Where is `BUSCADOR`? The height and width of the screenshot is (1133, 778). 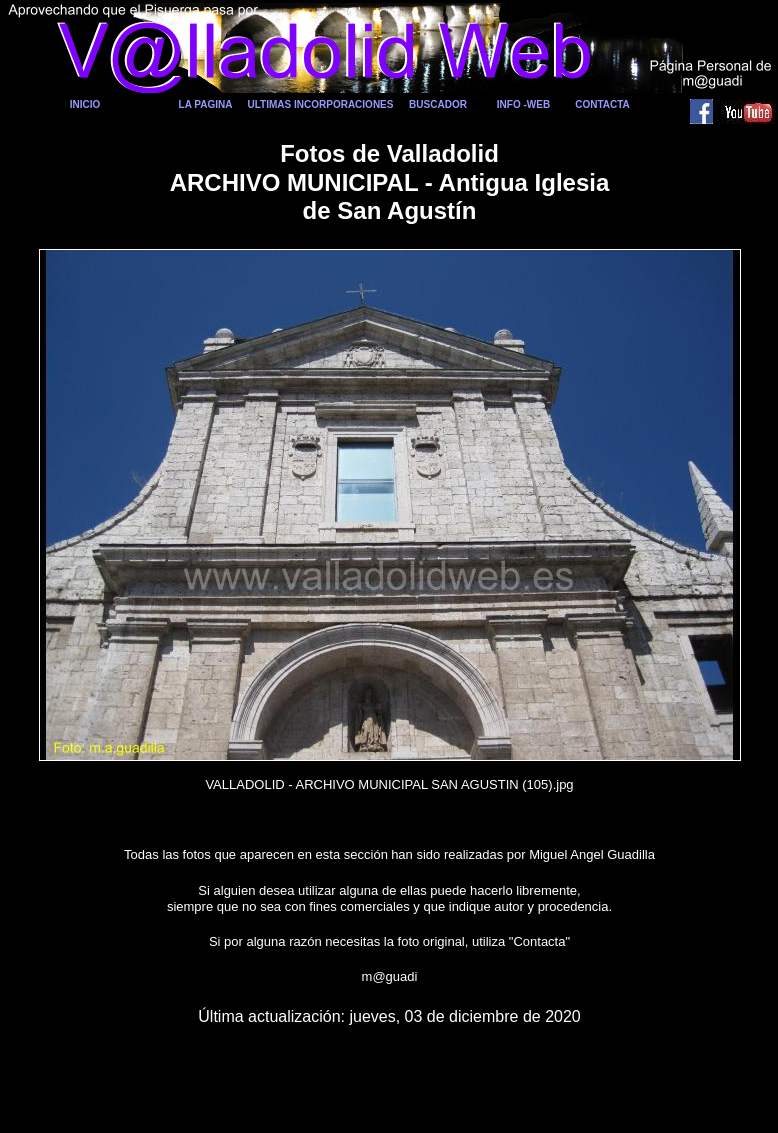
BUSCADOR is located at coordinates (438, 104).